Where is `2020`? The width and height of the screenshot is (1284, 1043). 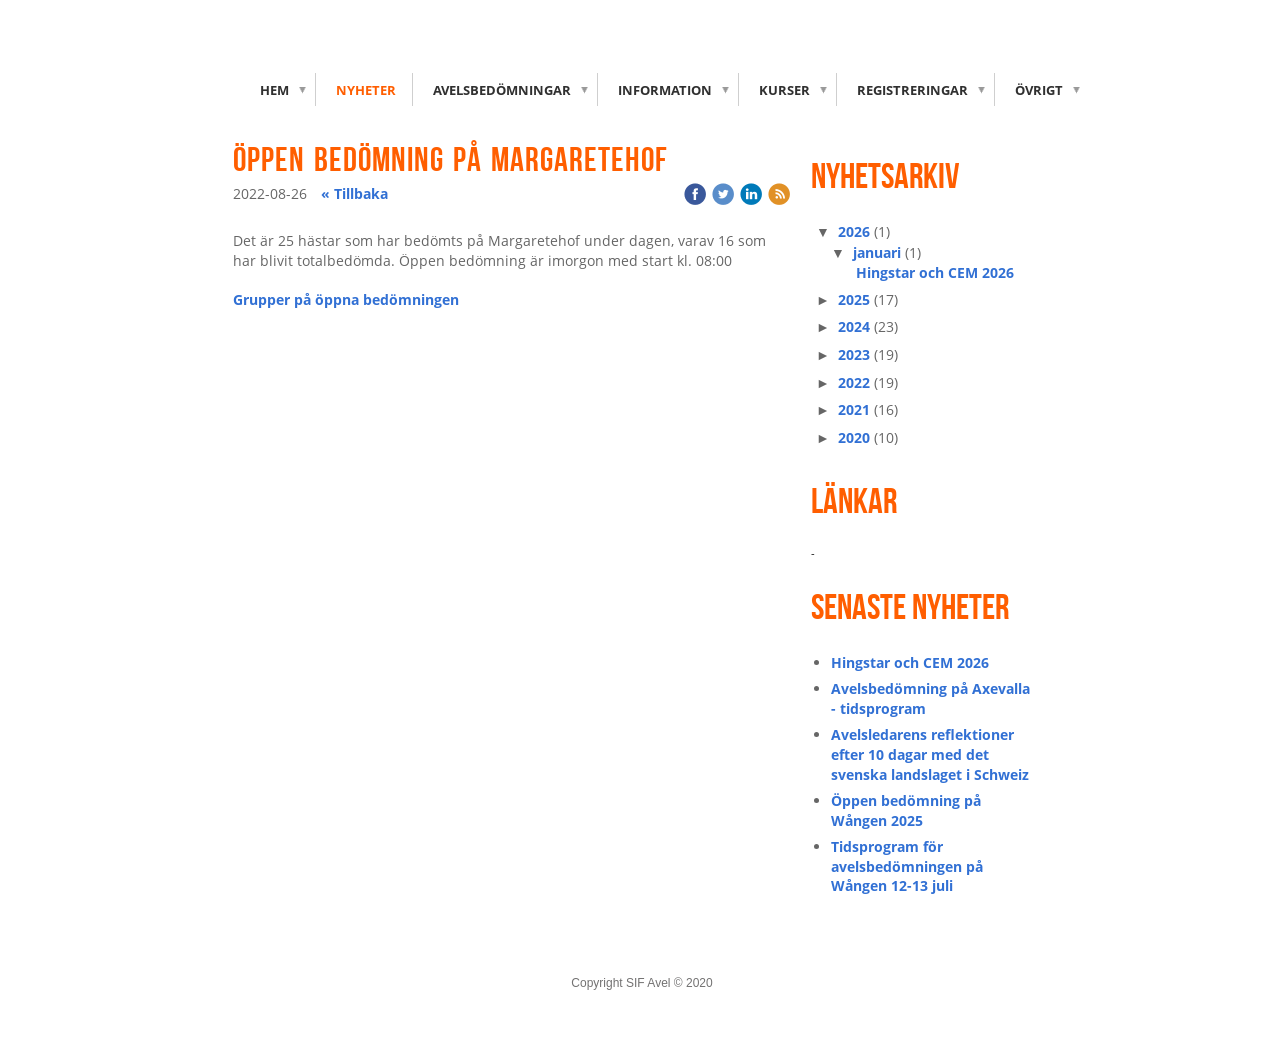 2020 is located at coordinates (854, 437).